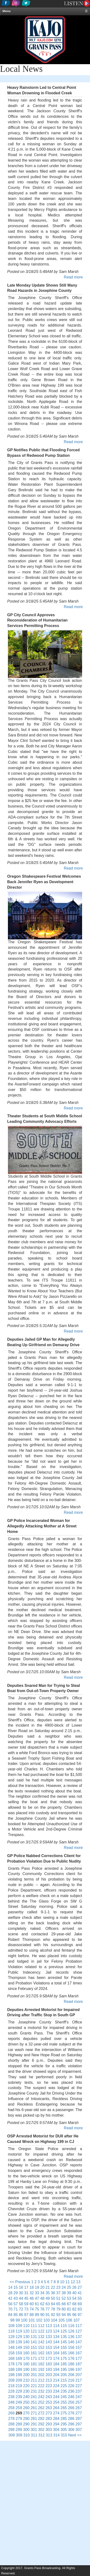 This screenshot has width=90, height=2576. What do you see at coordinates (49, 2369) in the screenshot?
I see `193` at bounding box center [49, 2369].